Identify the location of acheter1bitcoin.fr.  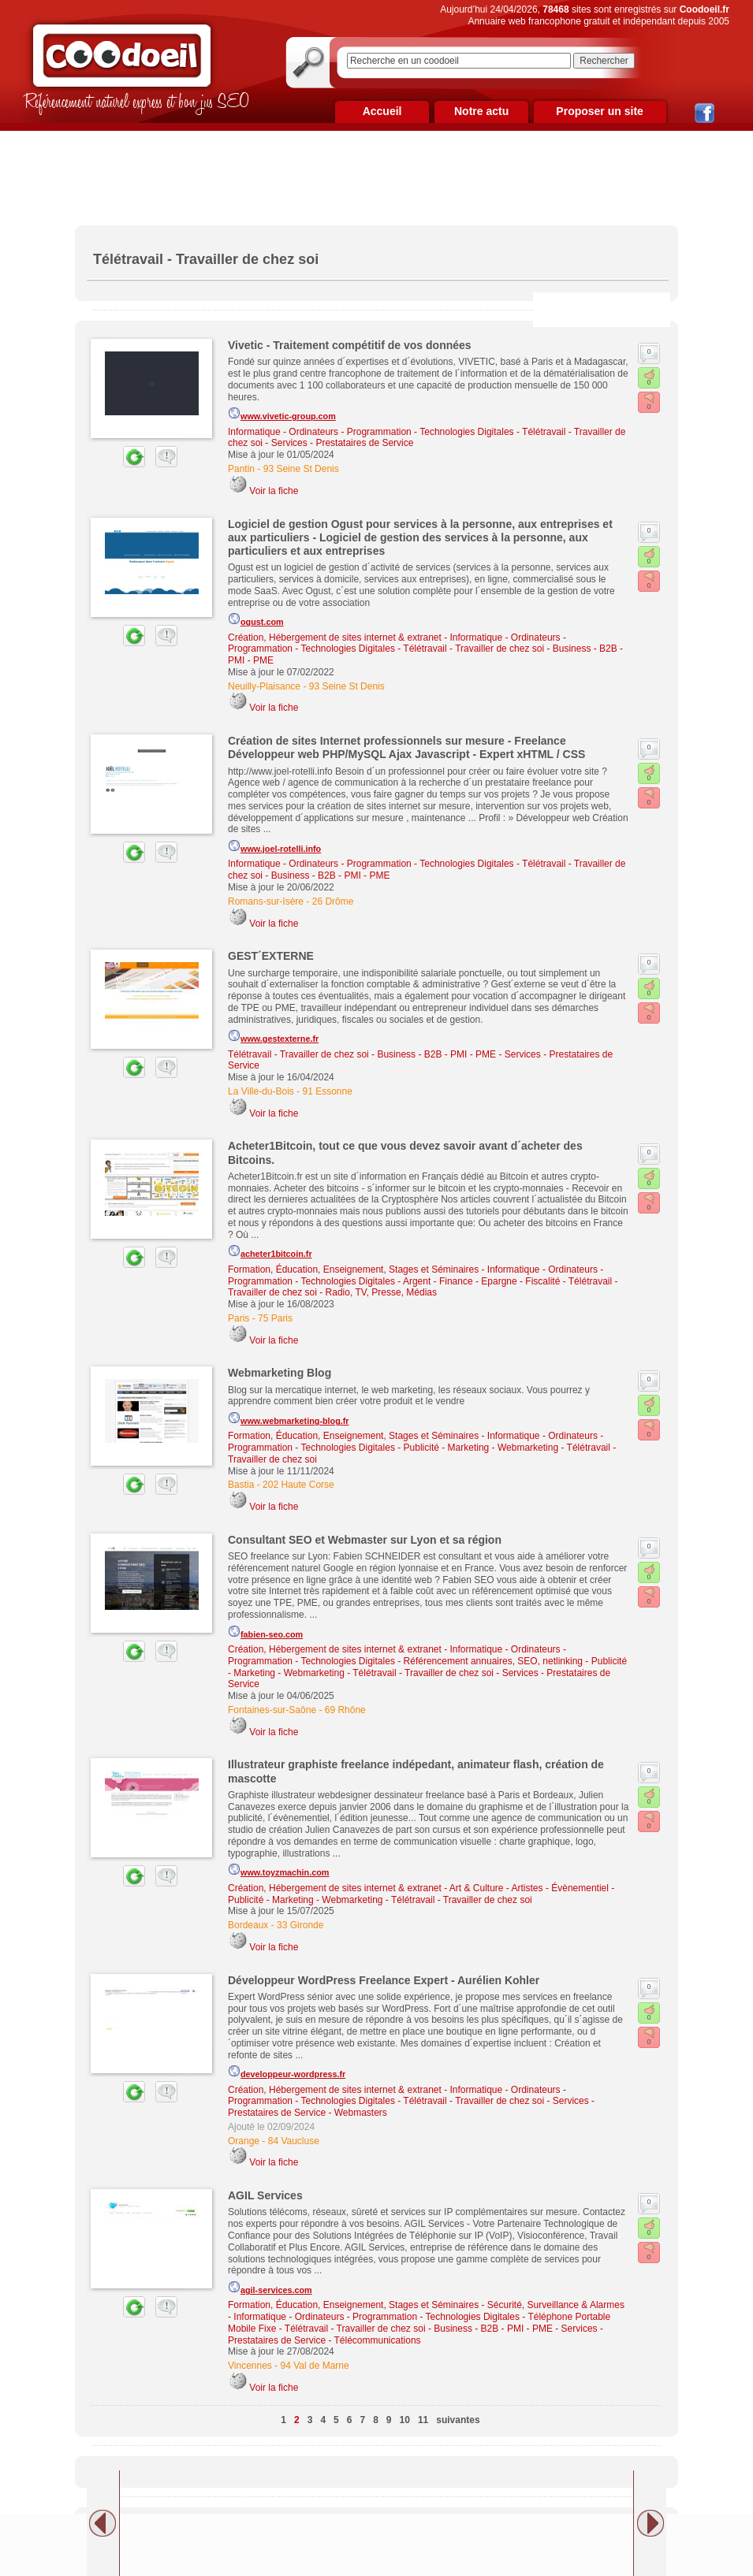
(270, 1251).